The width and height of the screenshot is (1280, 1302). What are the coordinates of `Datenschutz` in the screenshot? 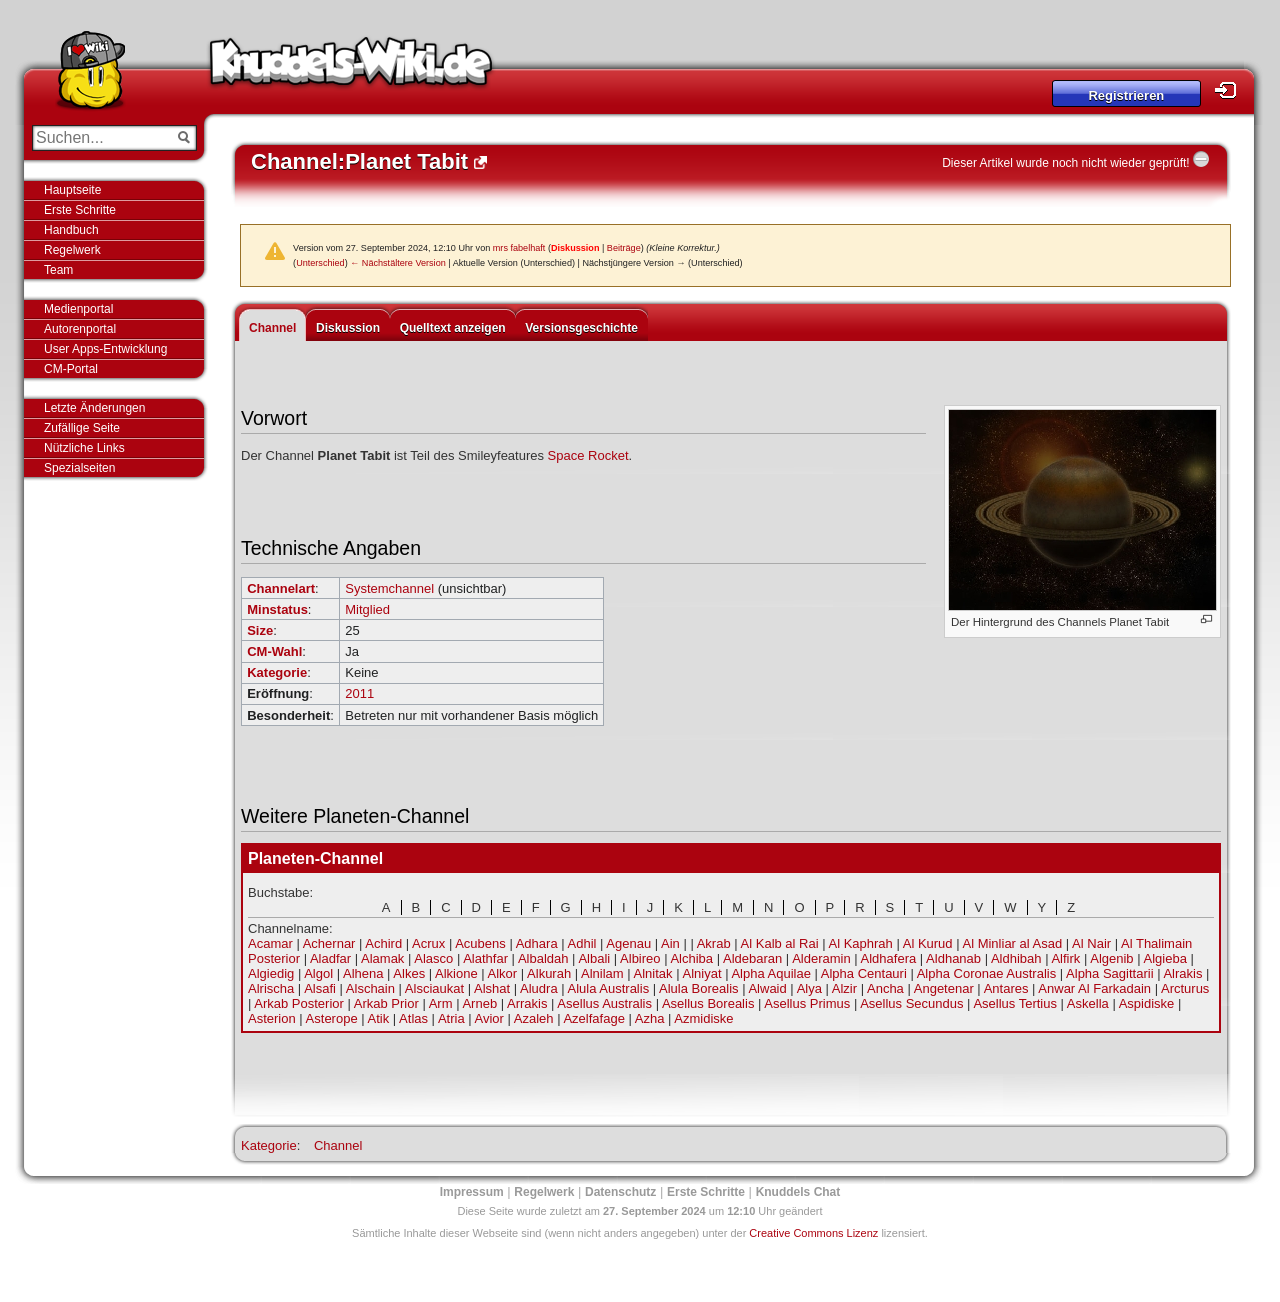 It's located at (620, 1192).